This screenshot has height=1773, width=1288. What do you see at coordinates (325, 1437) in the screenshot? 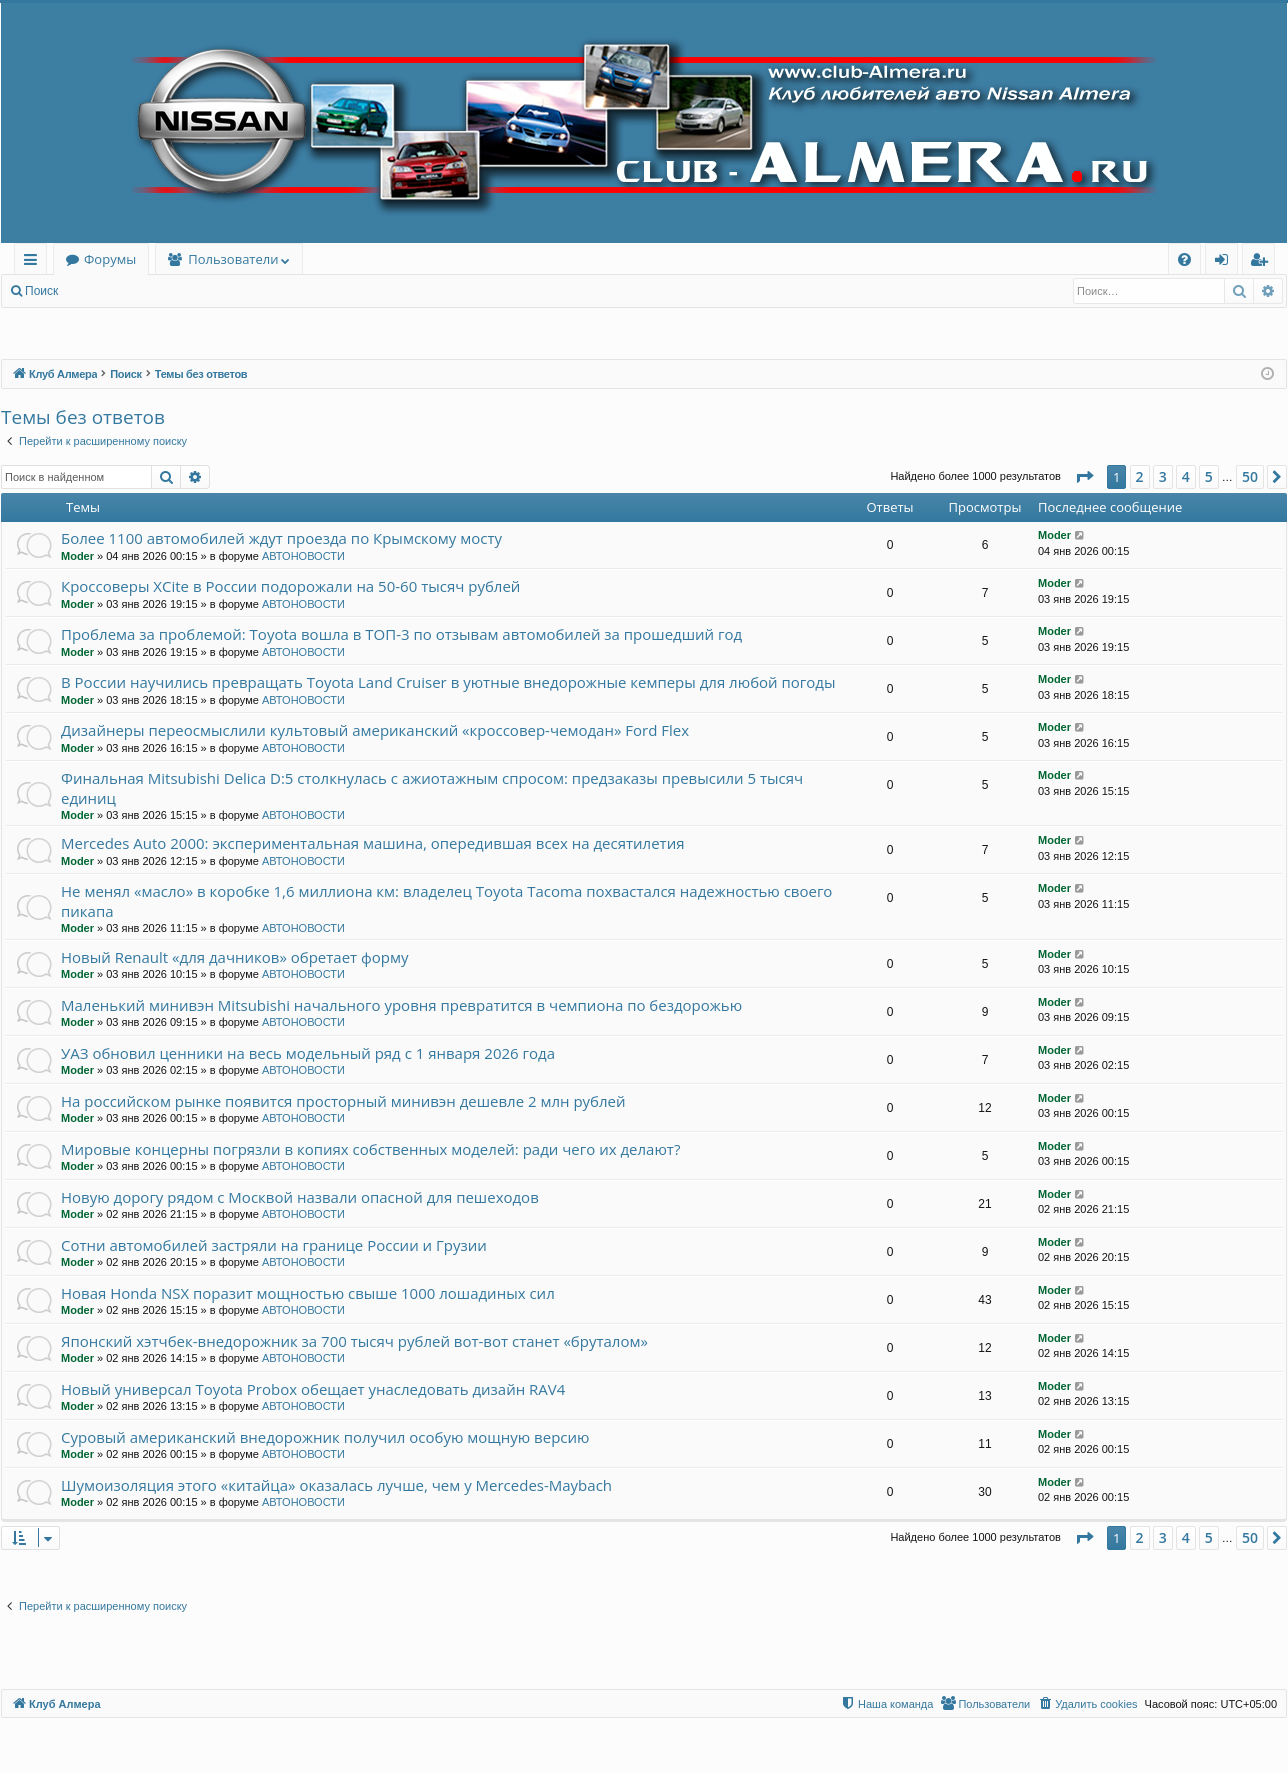
I see `Суровый американский внедорожник получил особую мощную версию` at bounding box center [325, 1437].